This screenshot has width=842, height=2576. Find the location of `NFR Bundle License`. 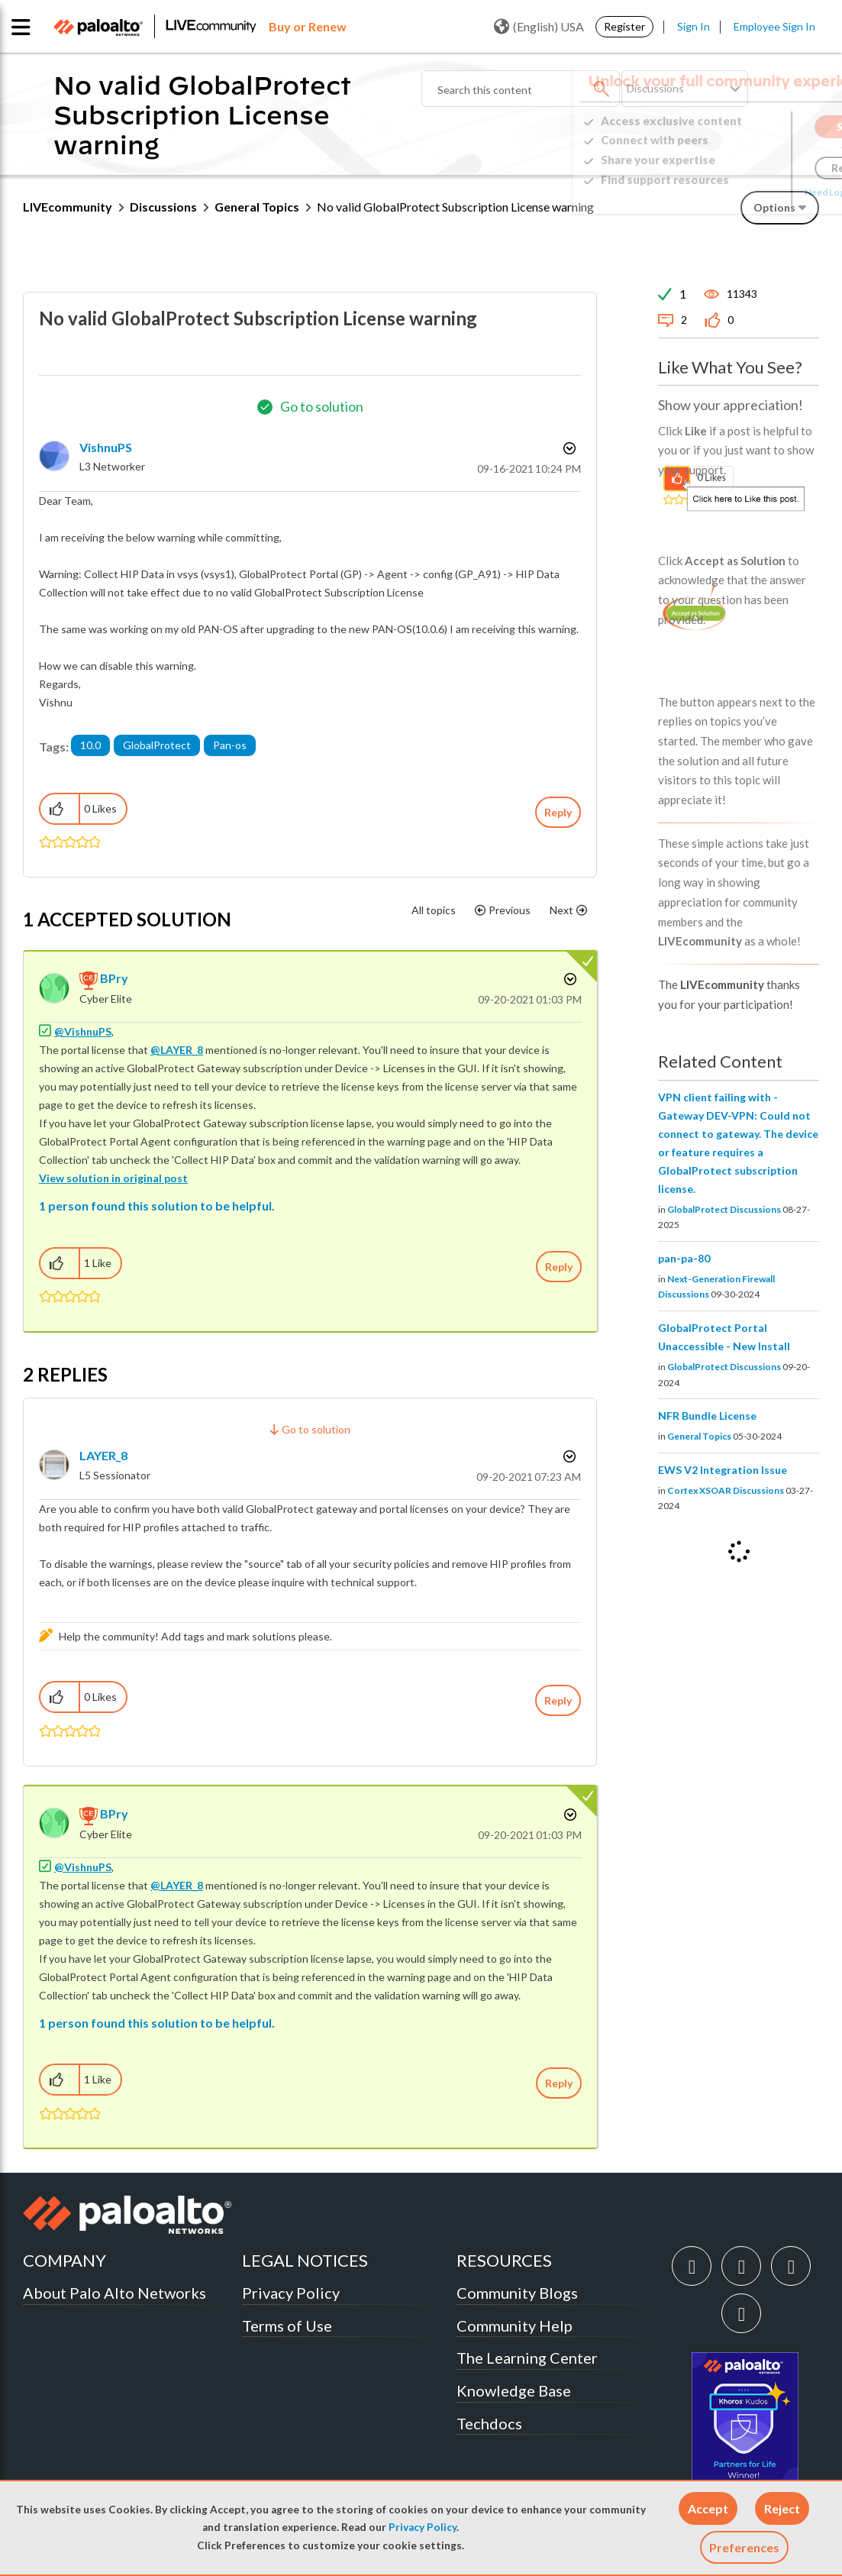

NFR Bundle License is located at coordinates (707, 1415).